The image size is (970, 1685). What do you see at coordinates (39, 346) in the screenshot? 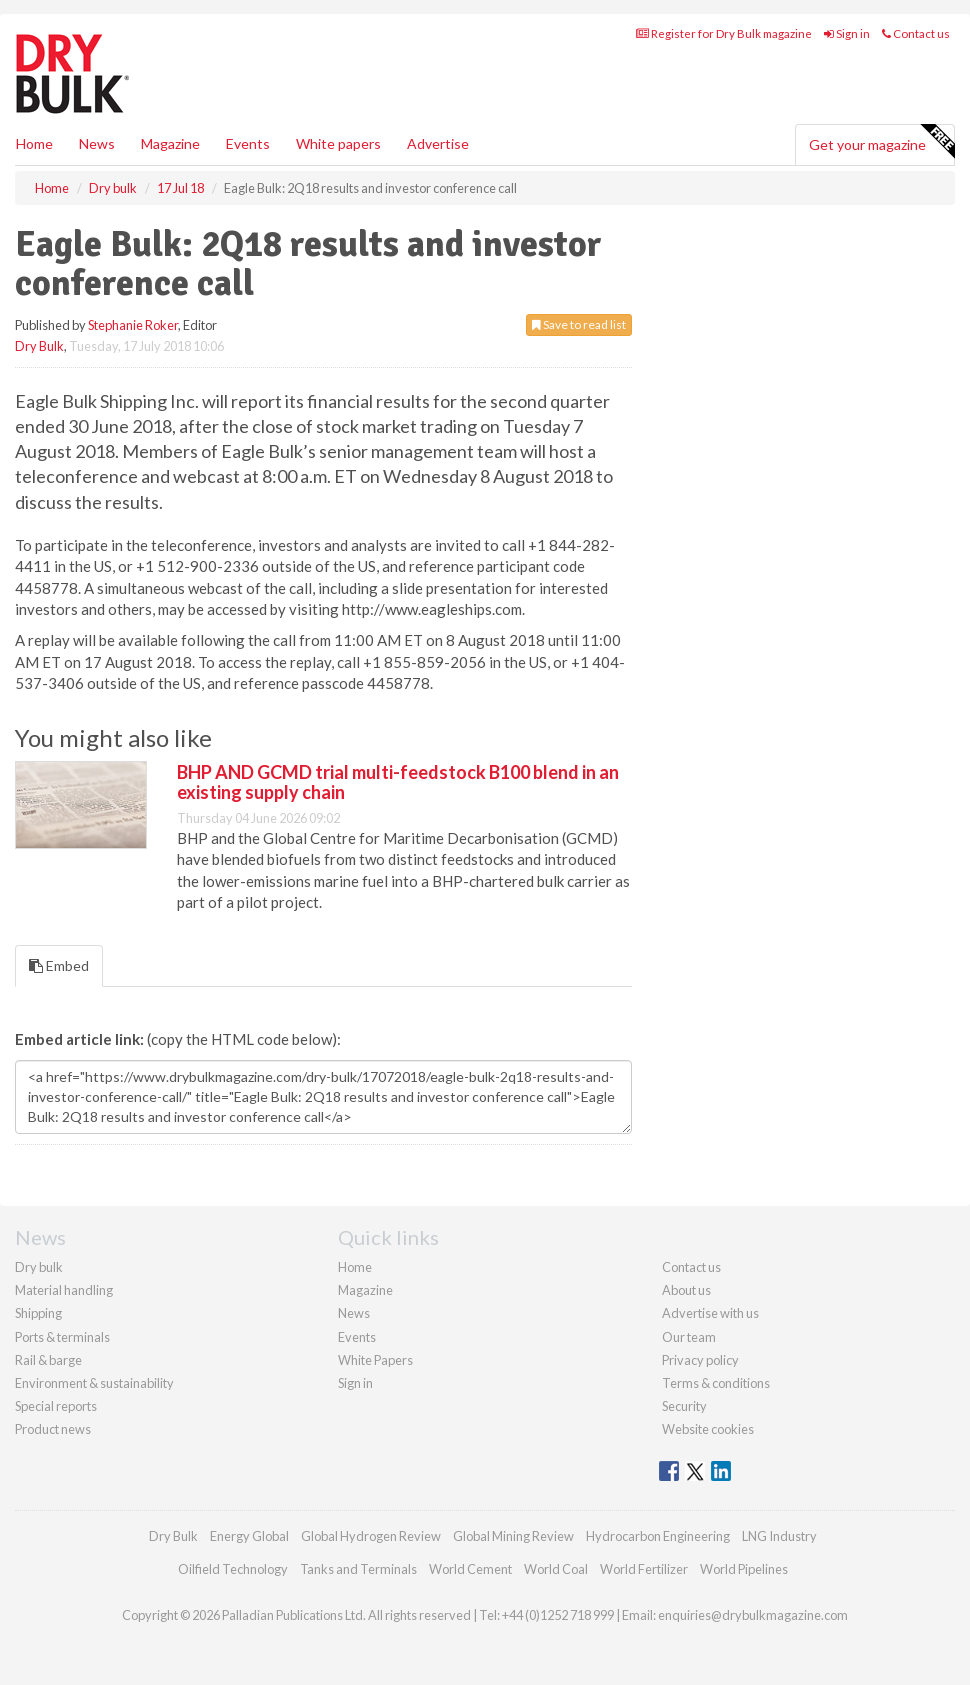
I see `Dry Bulk` at bounding box center [39, 346].